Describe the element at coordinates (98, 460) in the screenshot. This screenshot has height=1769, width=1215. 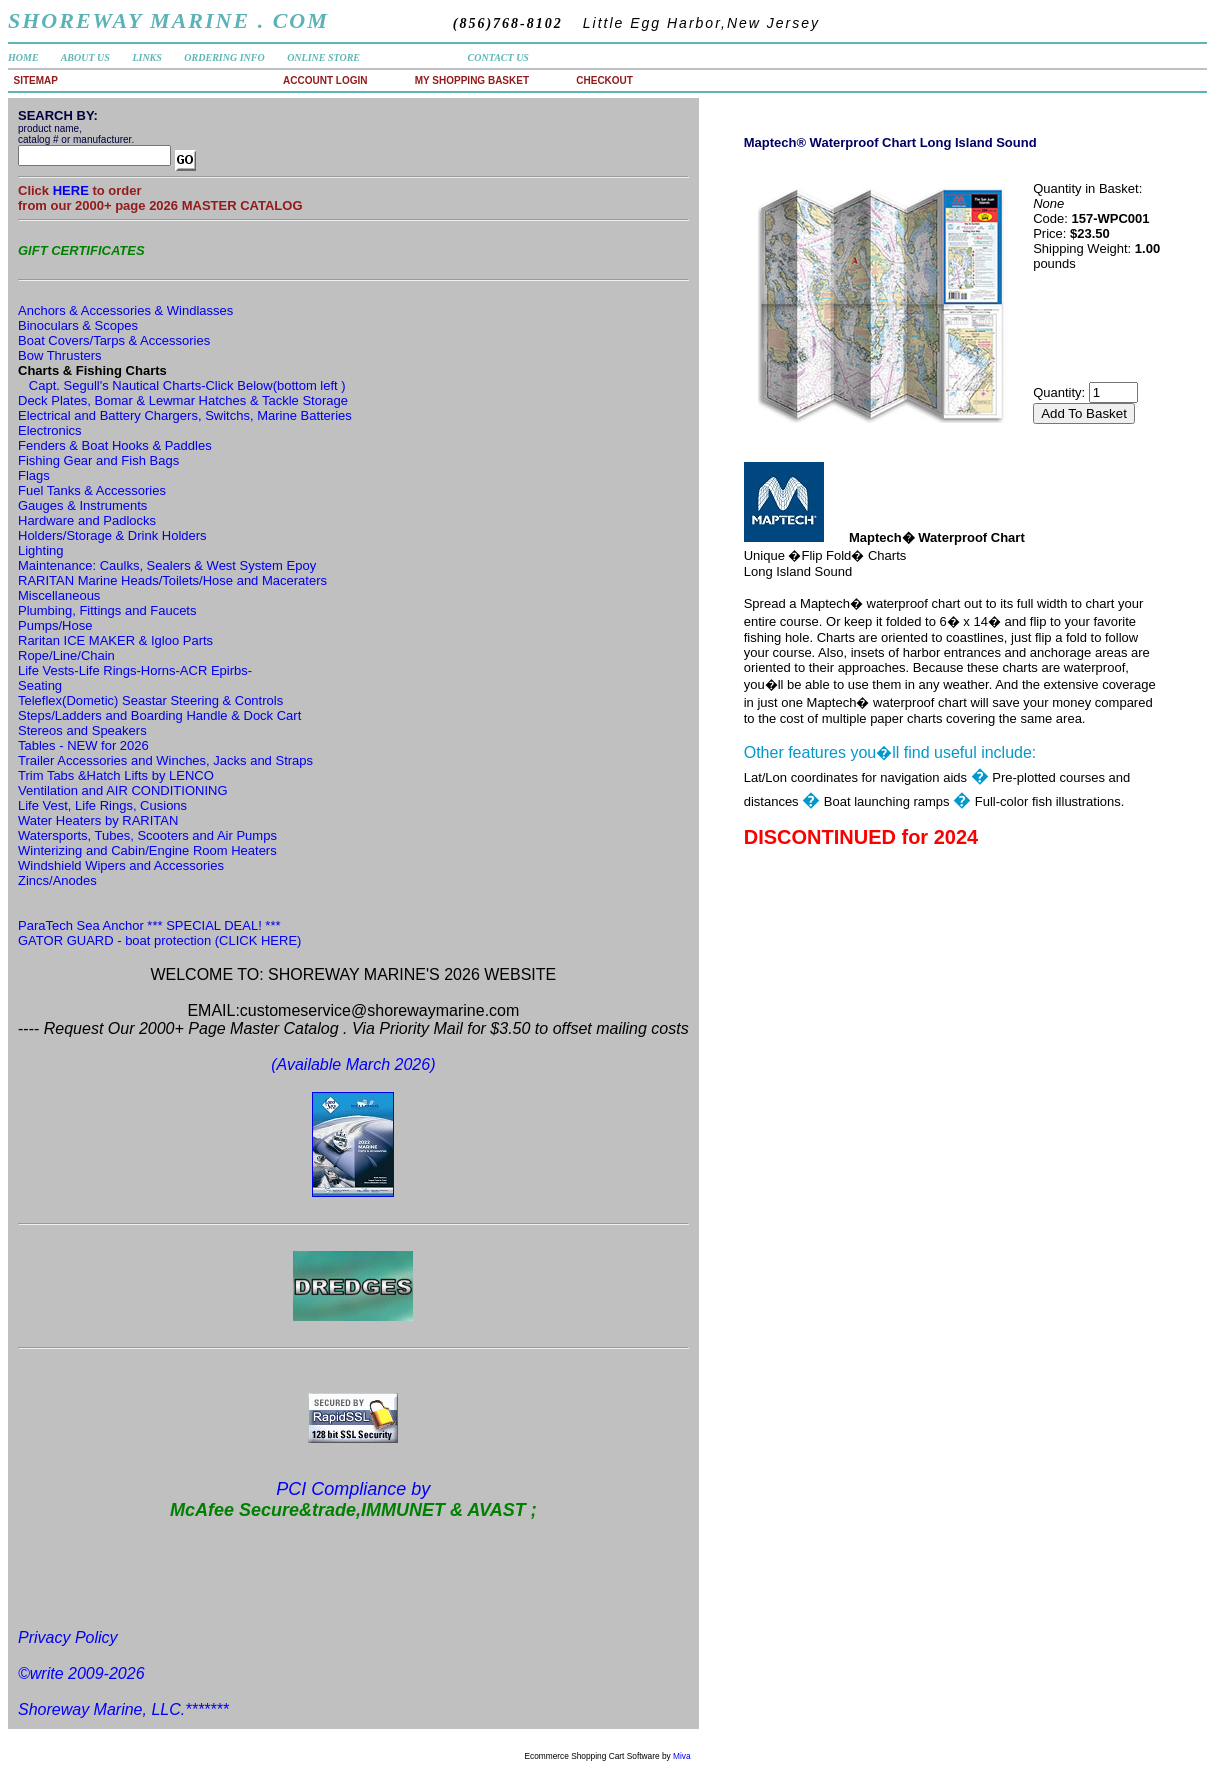
I see `Fishing Gear and Fish Bags` at that location.